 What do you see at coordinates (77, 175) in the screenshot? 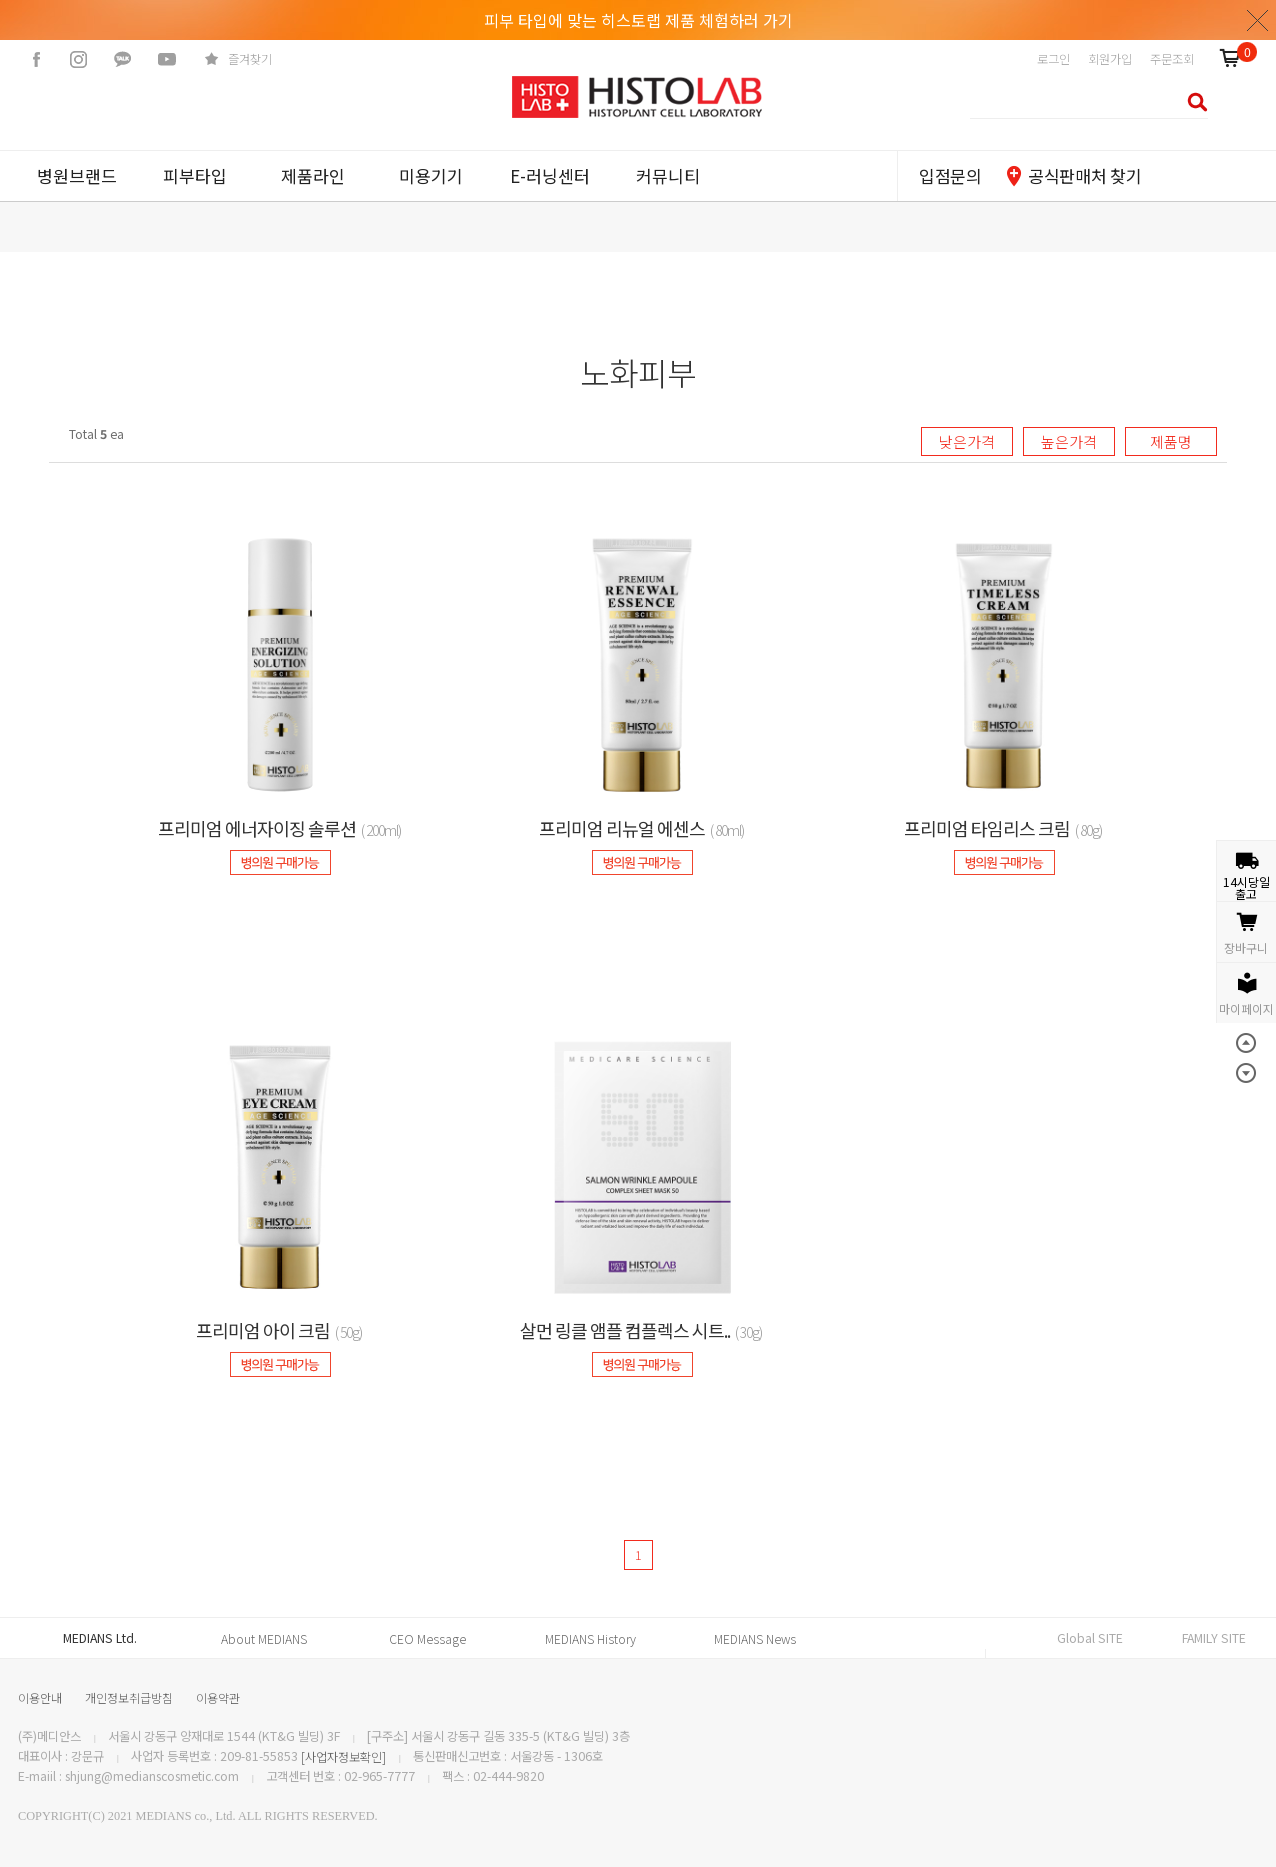
I see `병원브랜드` at bounding box center [77, 175].